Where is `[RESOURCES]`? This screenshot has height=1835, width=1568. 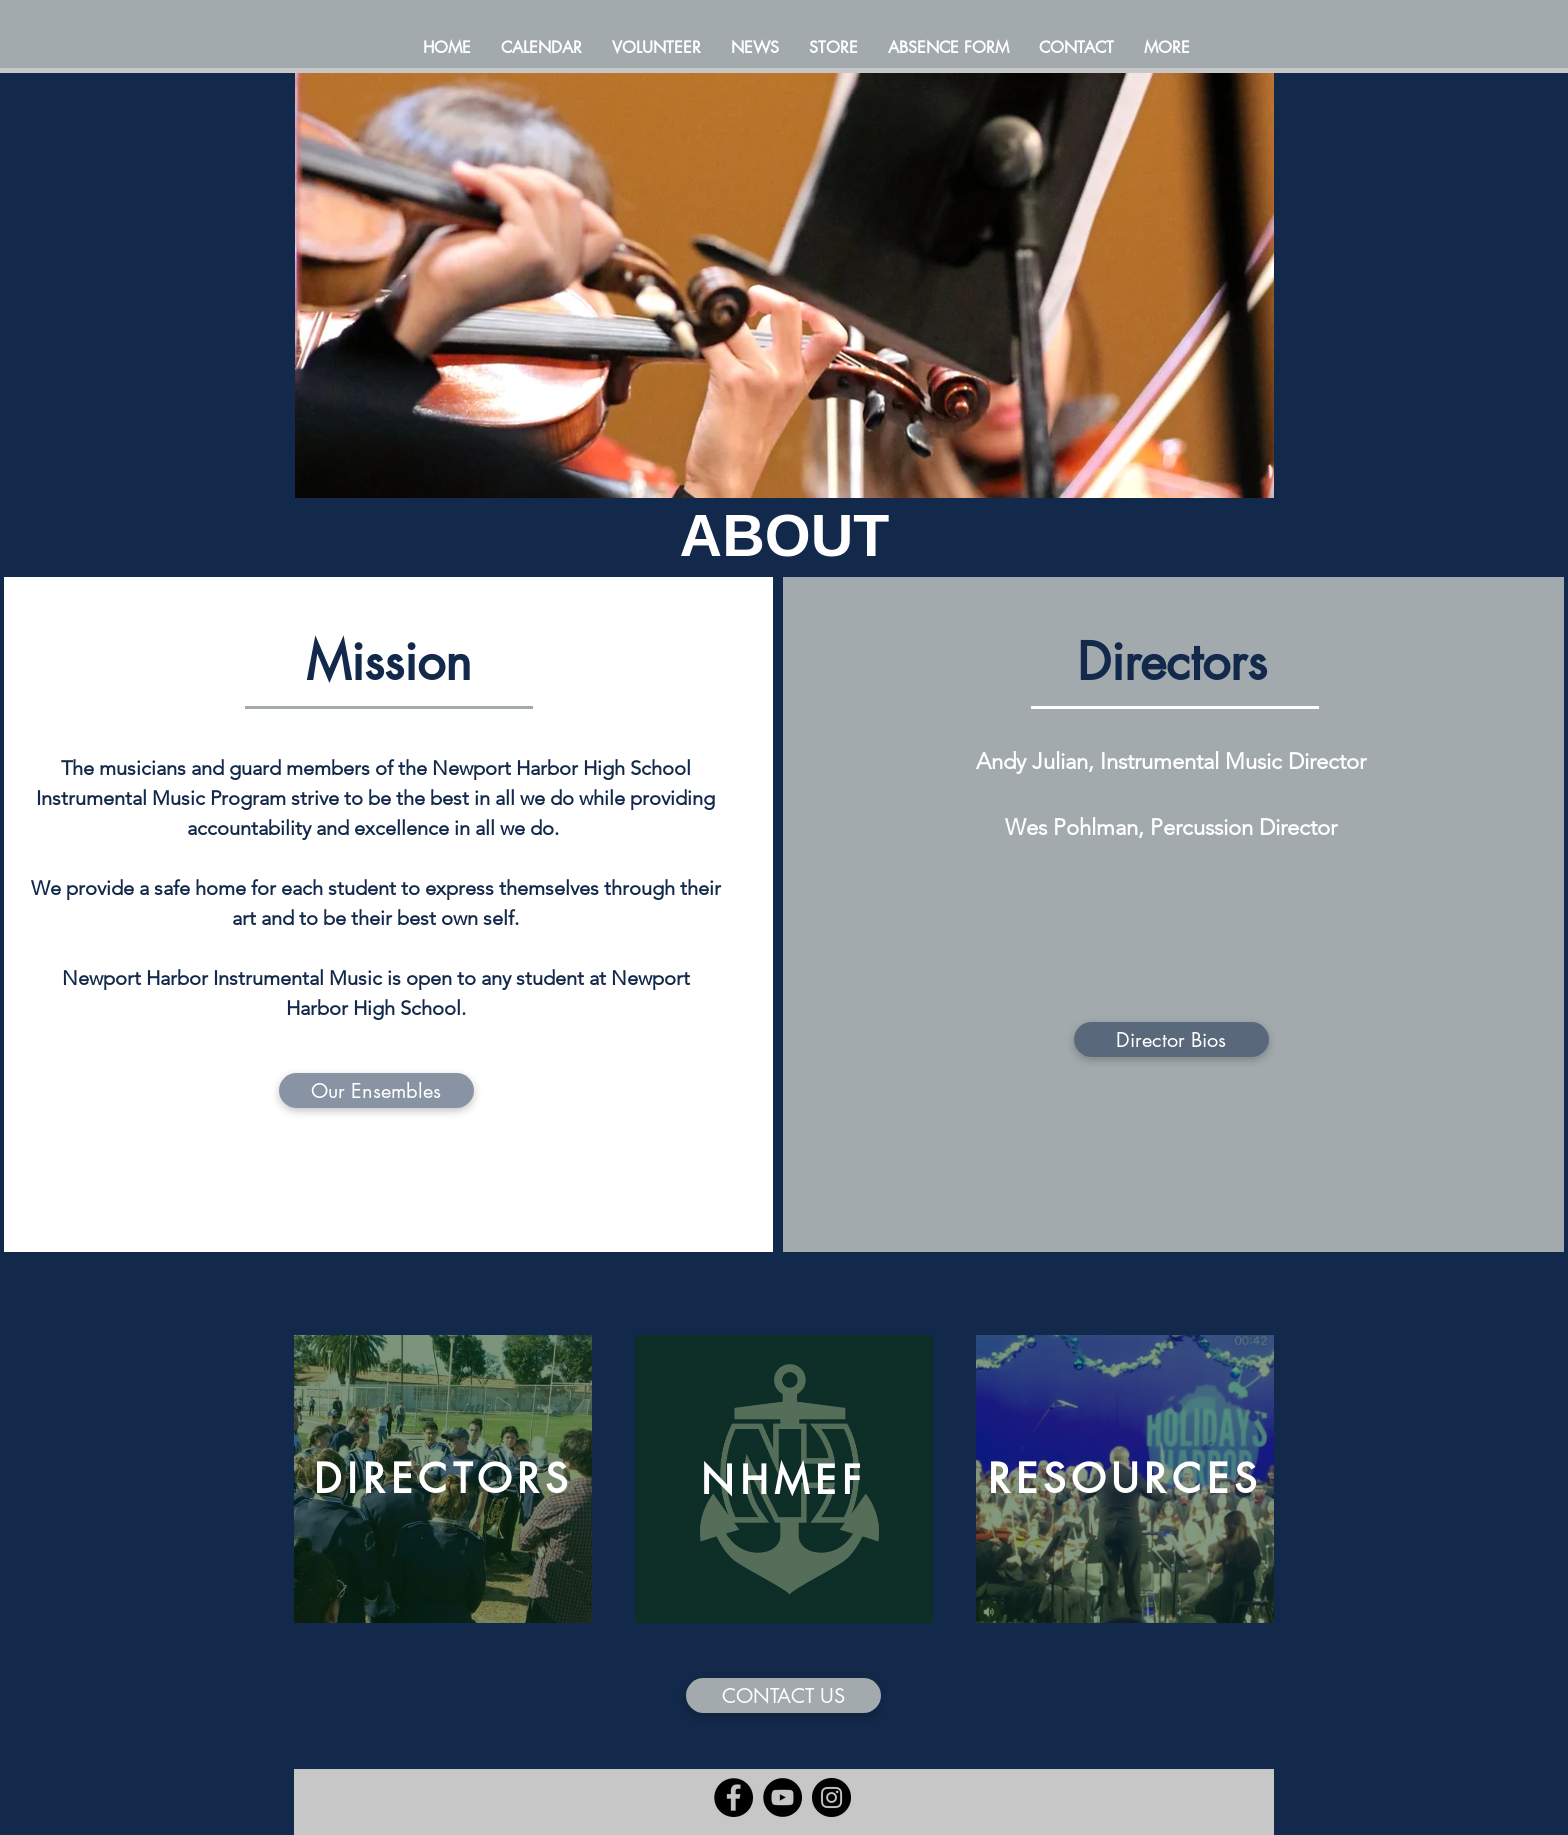
[RESOURCES] is located at coordinates (1125, 1479).